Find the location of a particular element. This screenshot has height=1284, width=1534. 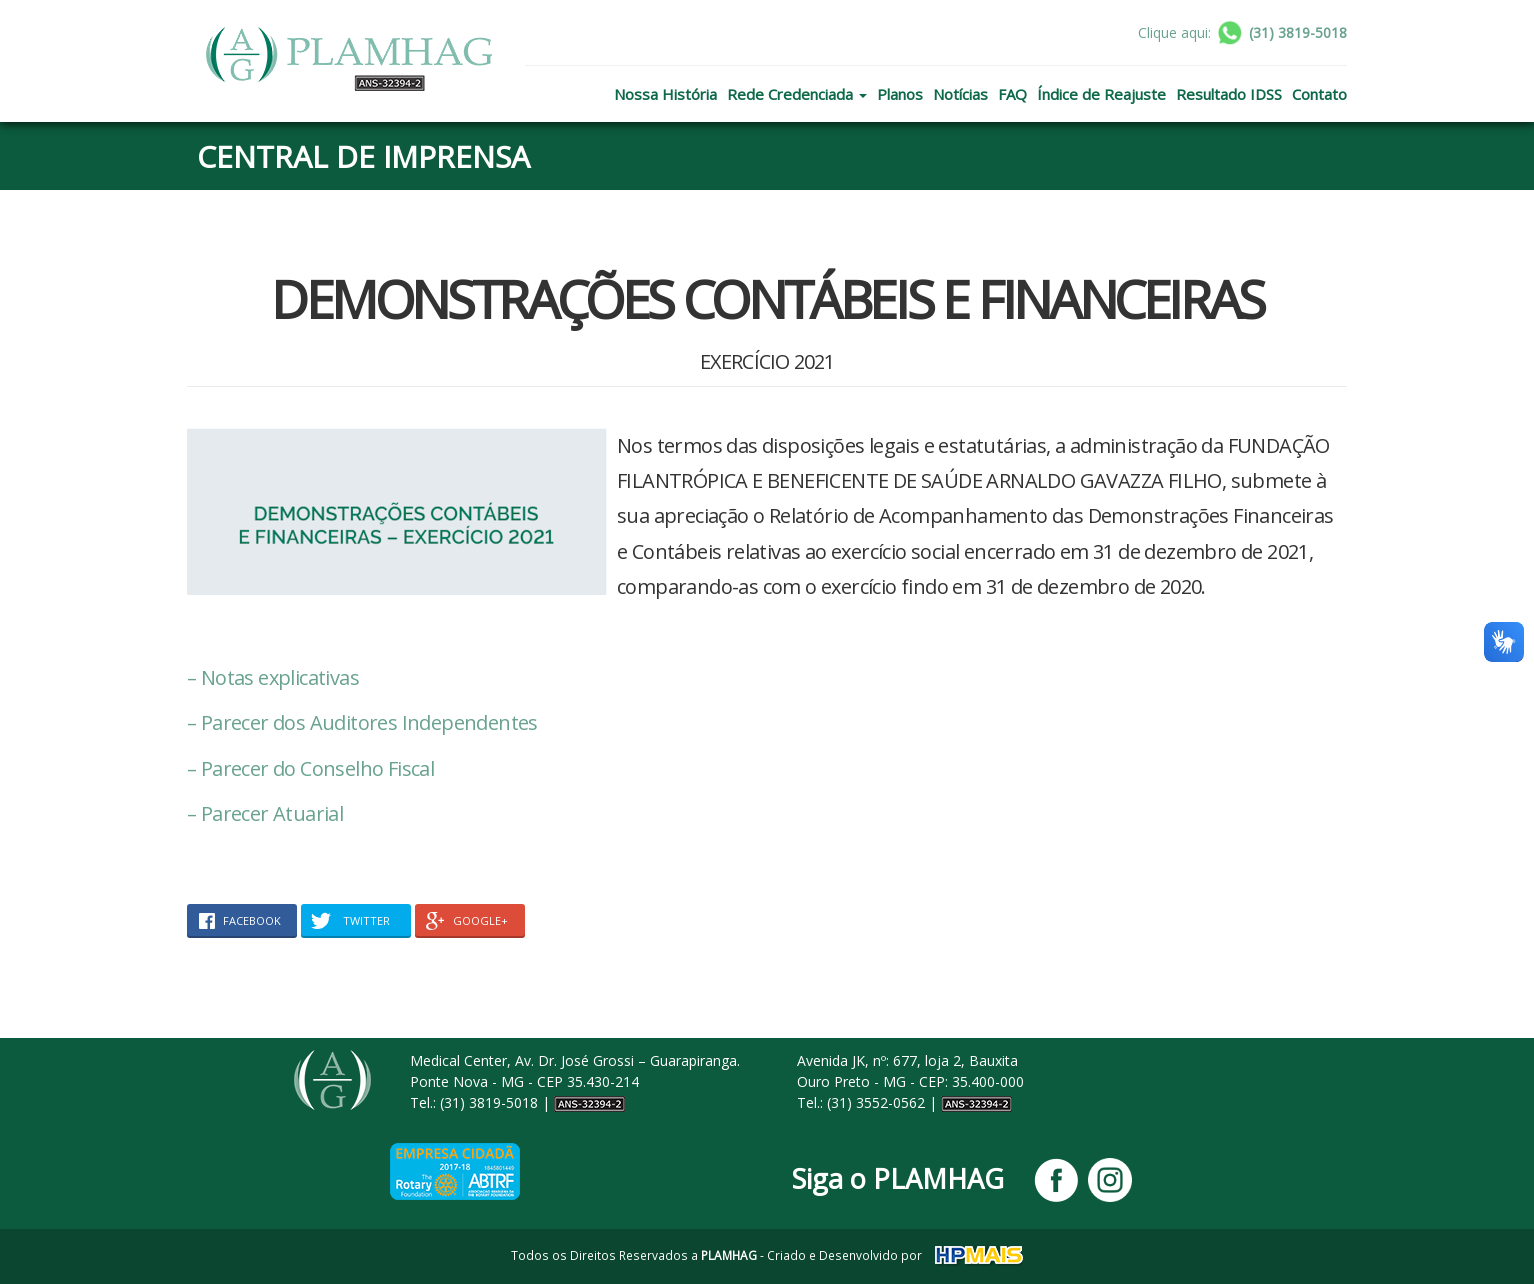

Notícias is located at coordinates (960, 94).